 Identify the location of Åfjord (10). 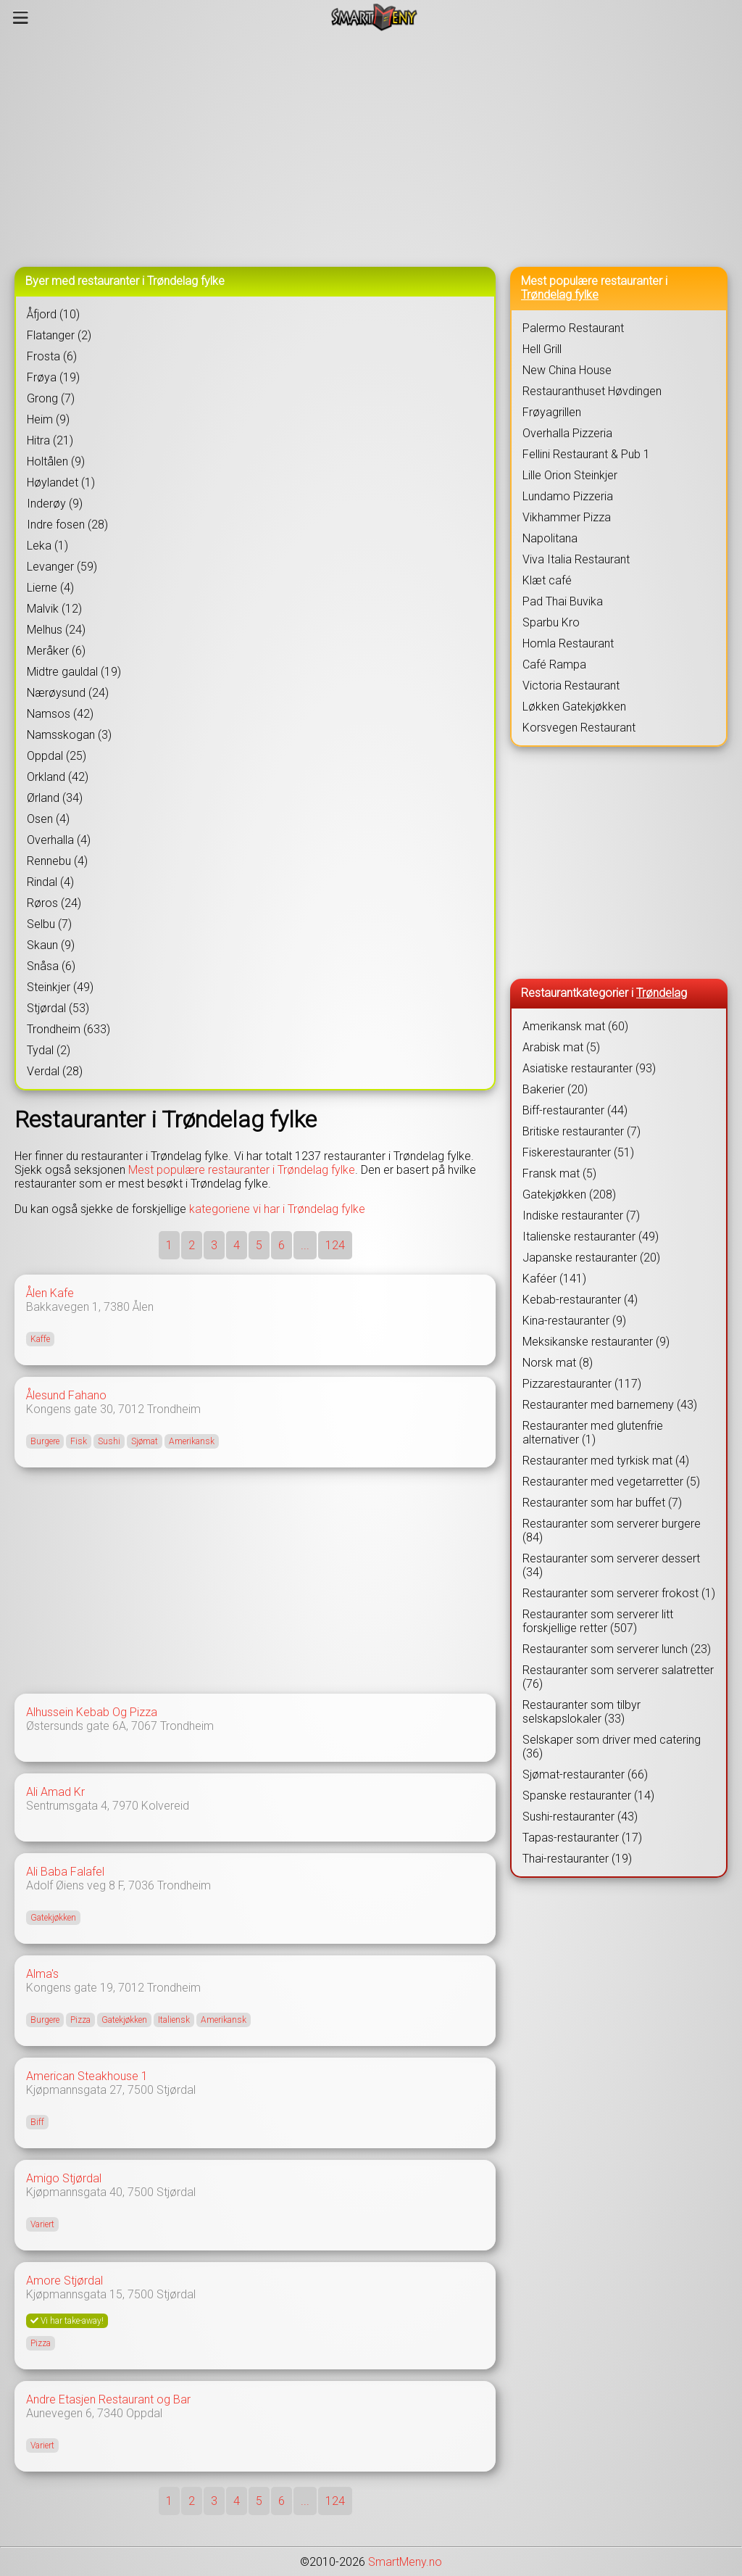
(53, 314).